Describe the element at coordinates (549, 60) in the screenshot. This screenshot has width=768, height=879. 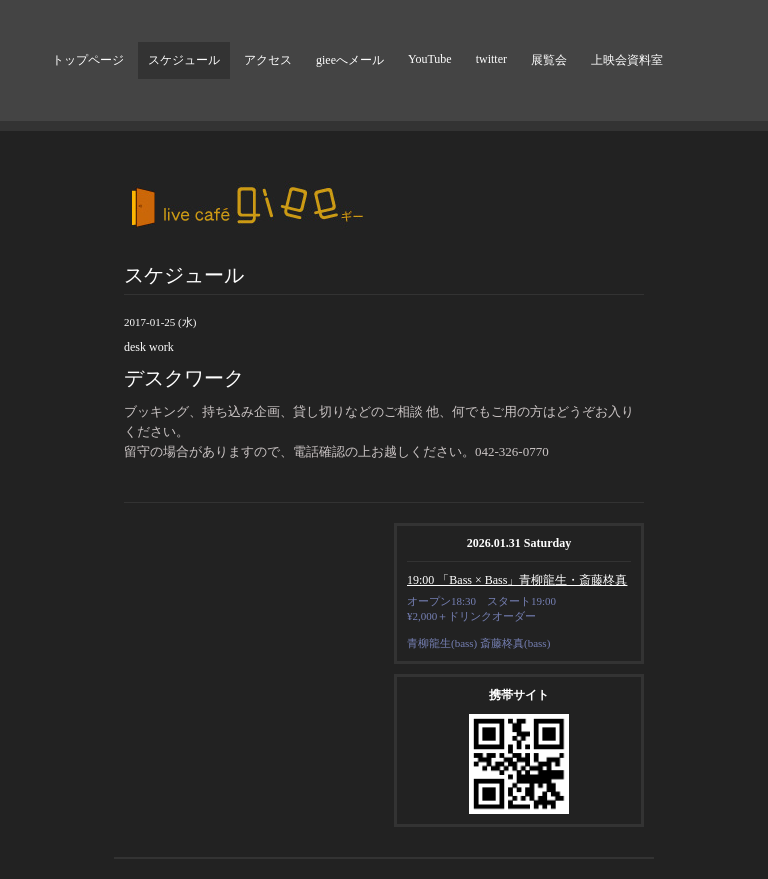
I see `展覧会` at that location.